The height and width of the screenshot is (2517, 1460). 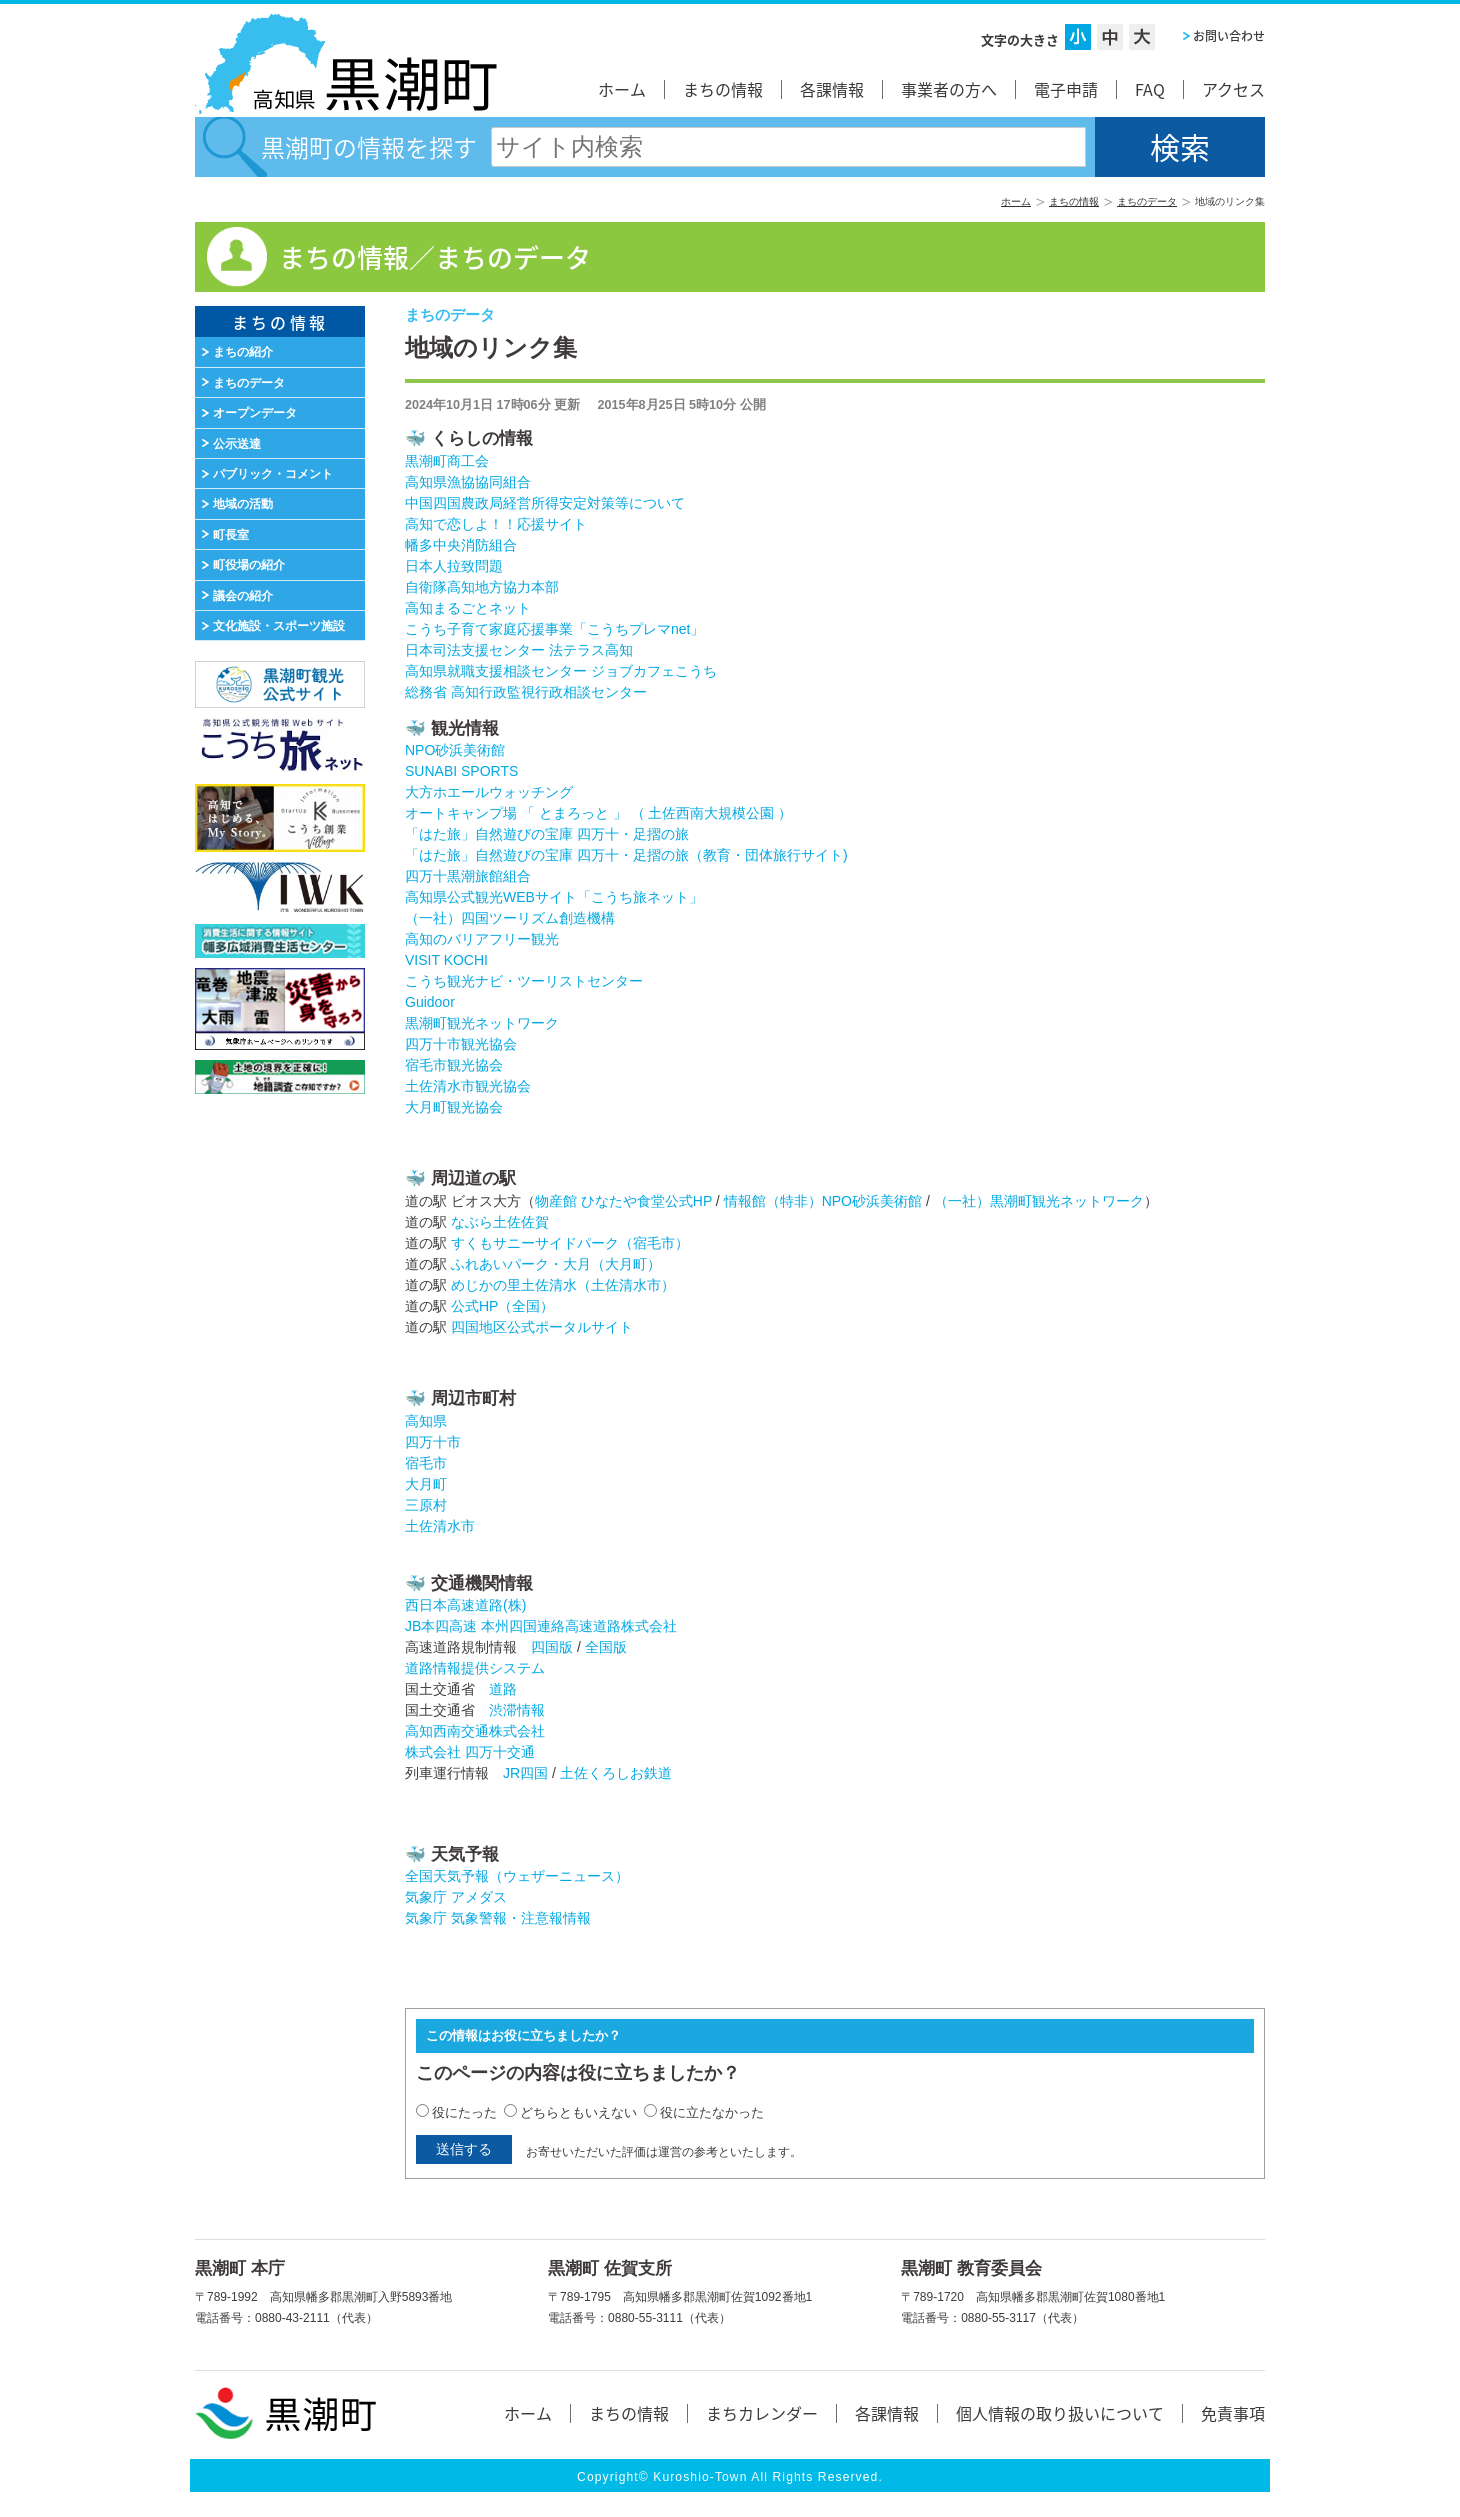 What do you see at coordinates (482, 1023) in the screenshot?
I see `黒潮町観光ネットワーク` at bounding box center [482, 1023].